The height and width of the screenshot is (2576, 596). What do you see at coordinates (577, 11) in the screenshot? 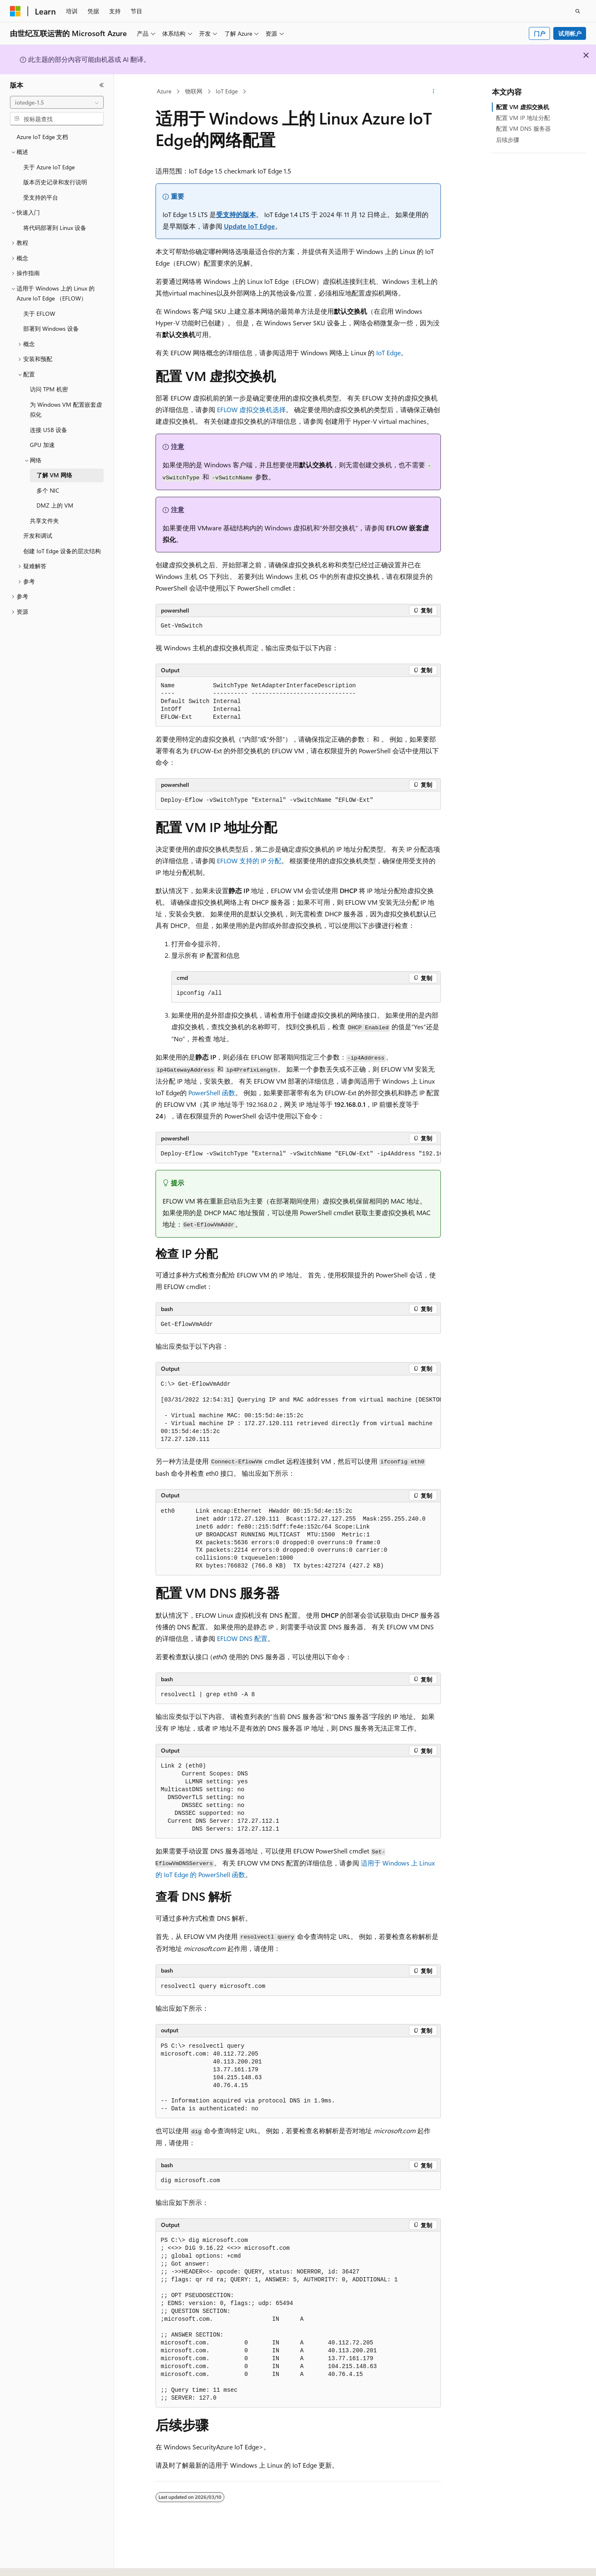
I see `[打开搜素]` at bounding box center [577, 11].